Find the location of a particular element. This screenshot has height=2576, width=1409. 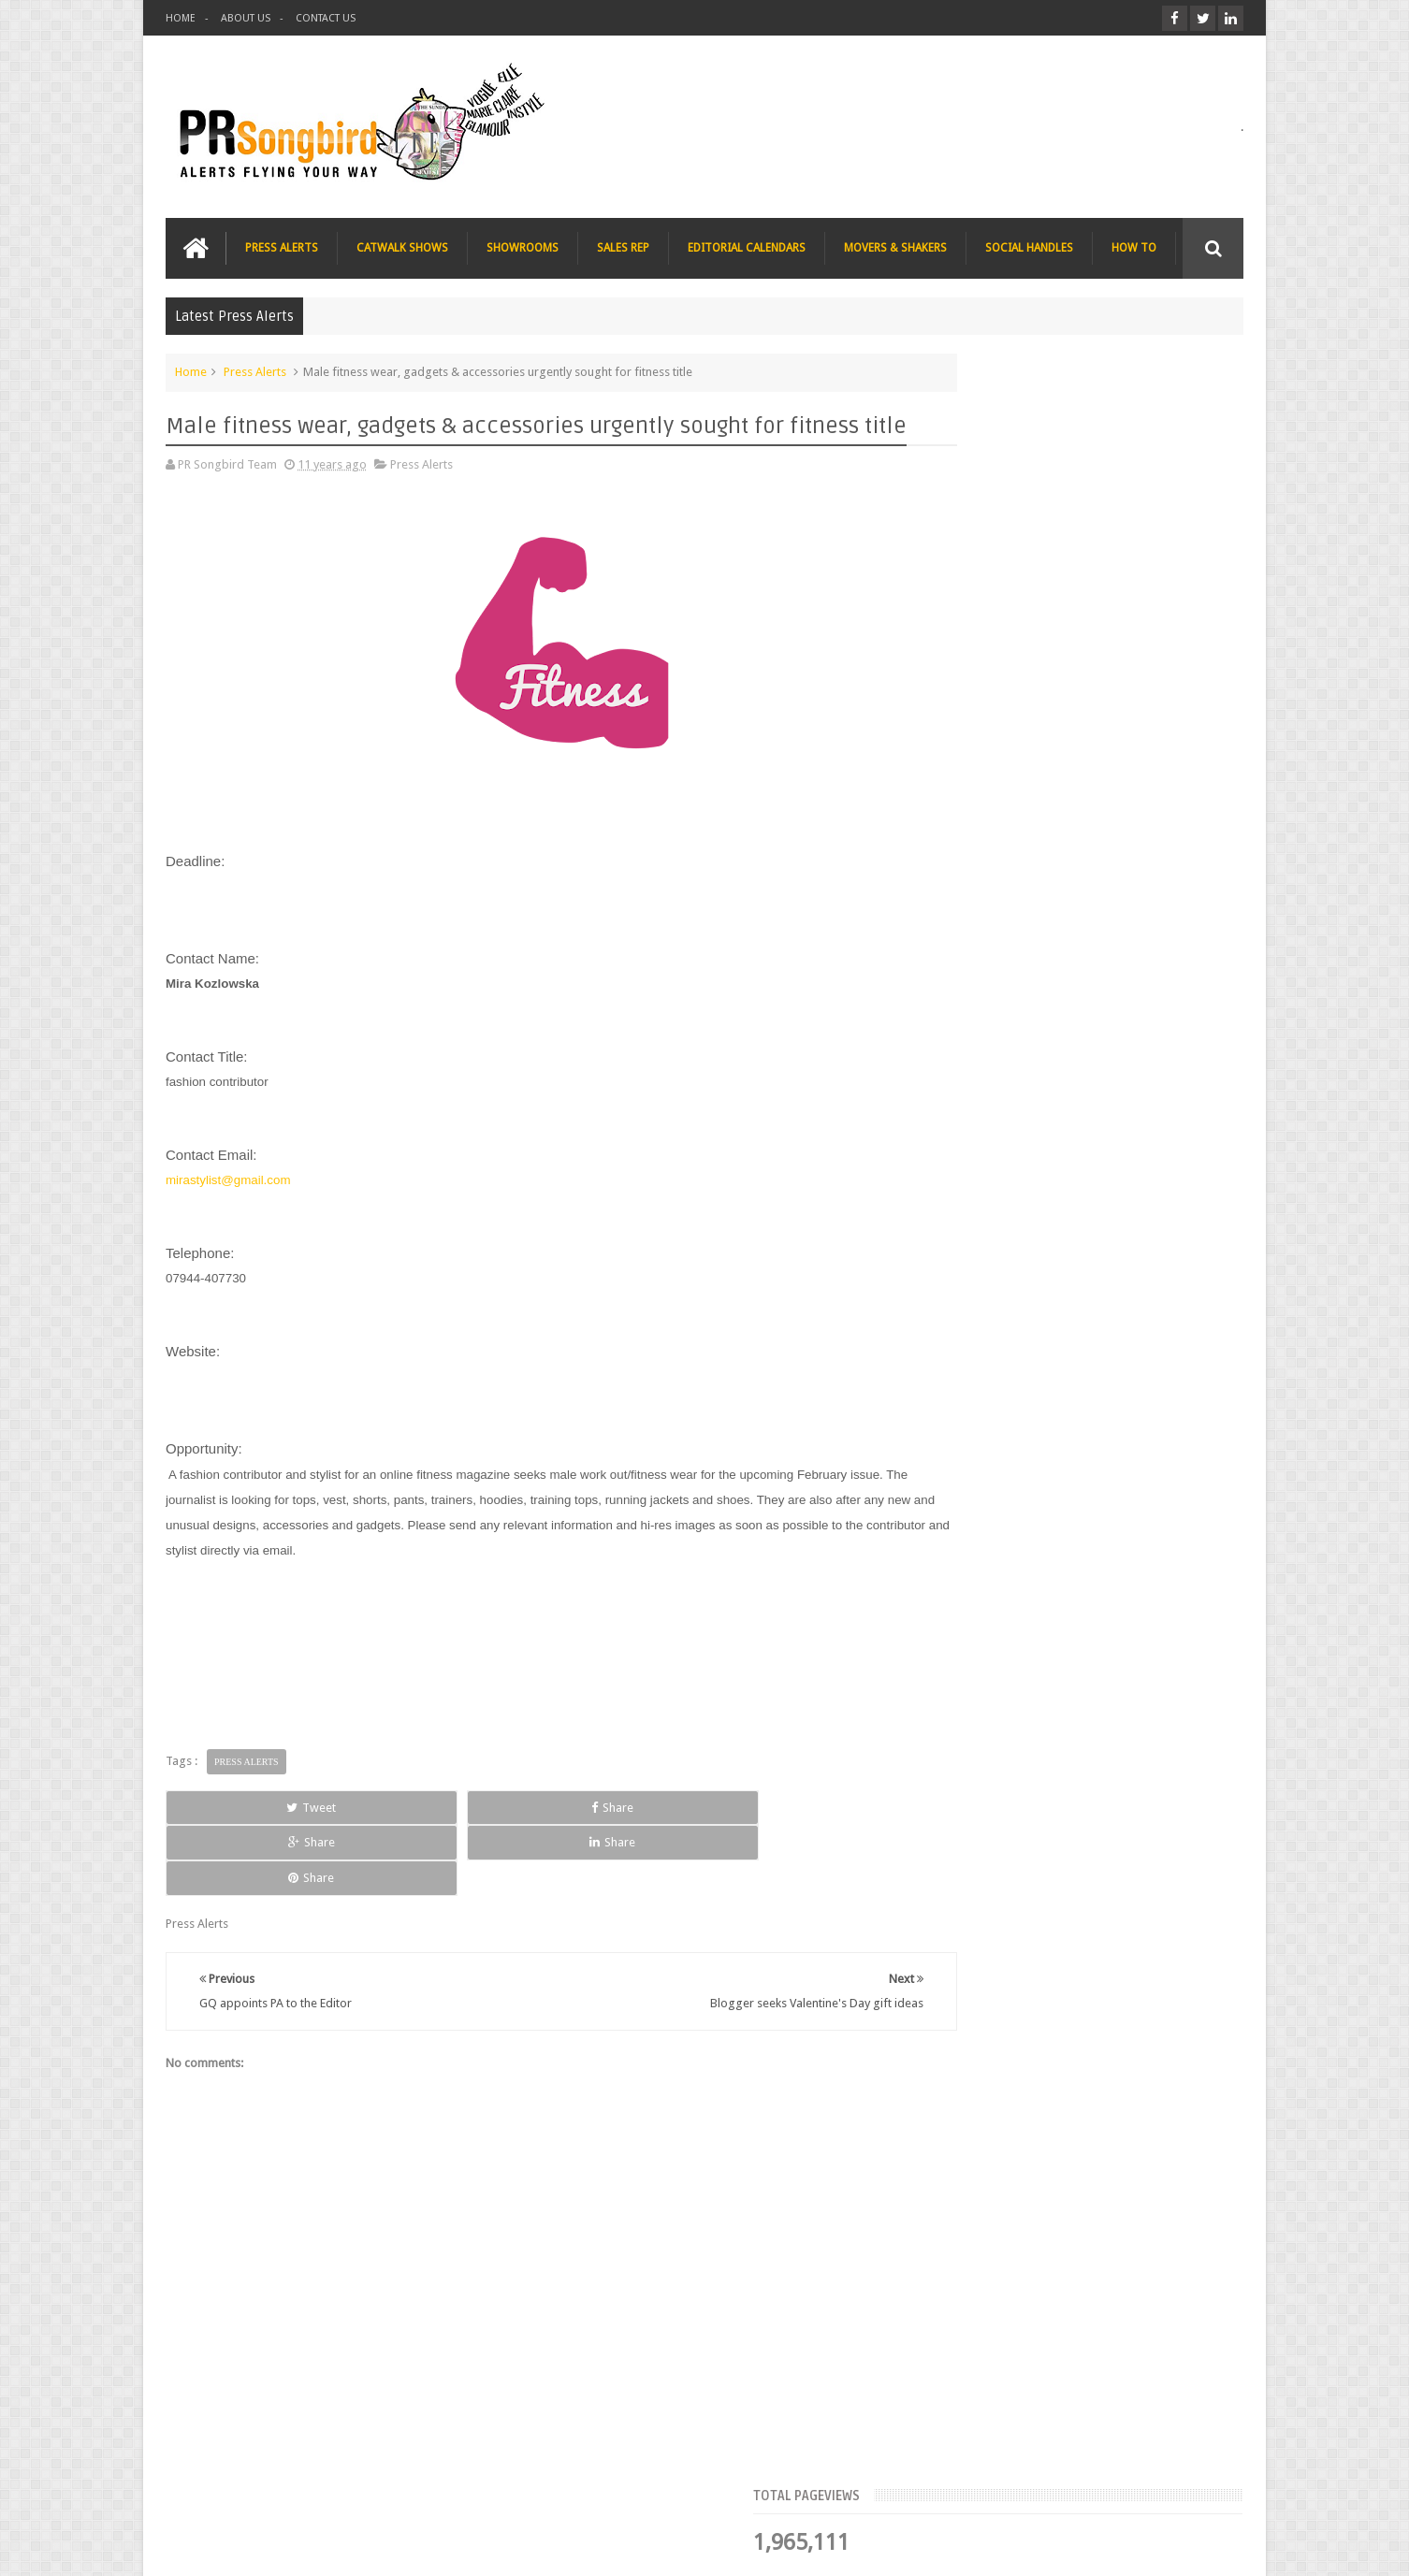

SOCIAL HANDLES is located at coordinates (1029, 244).